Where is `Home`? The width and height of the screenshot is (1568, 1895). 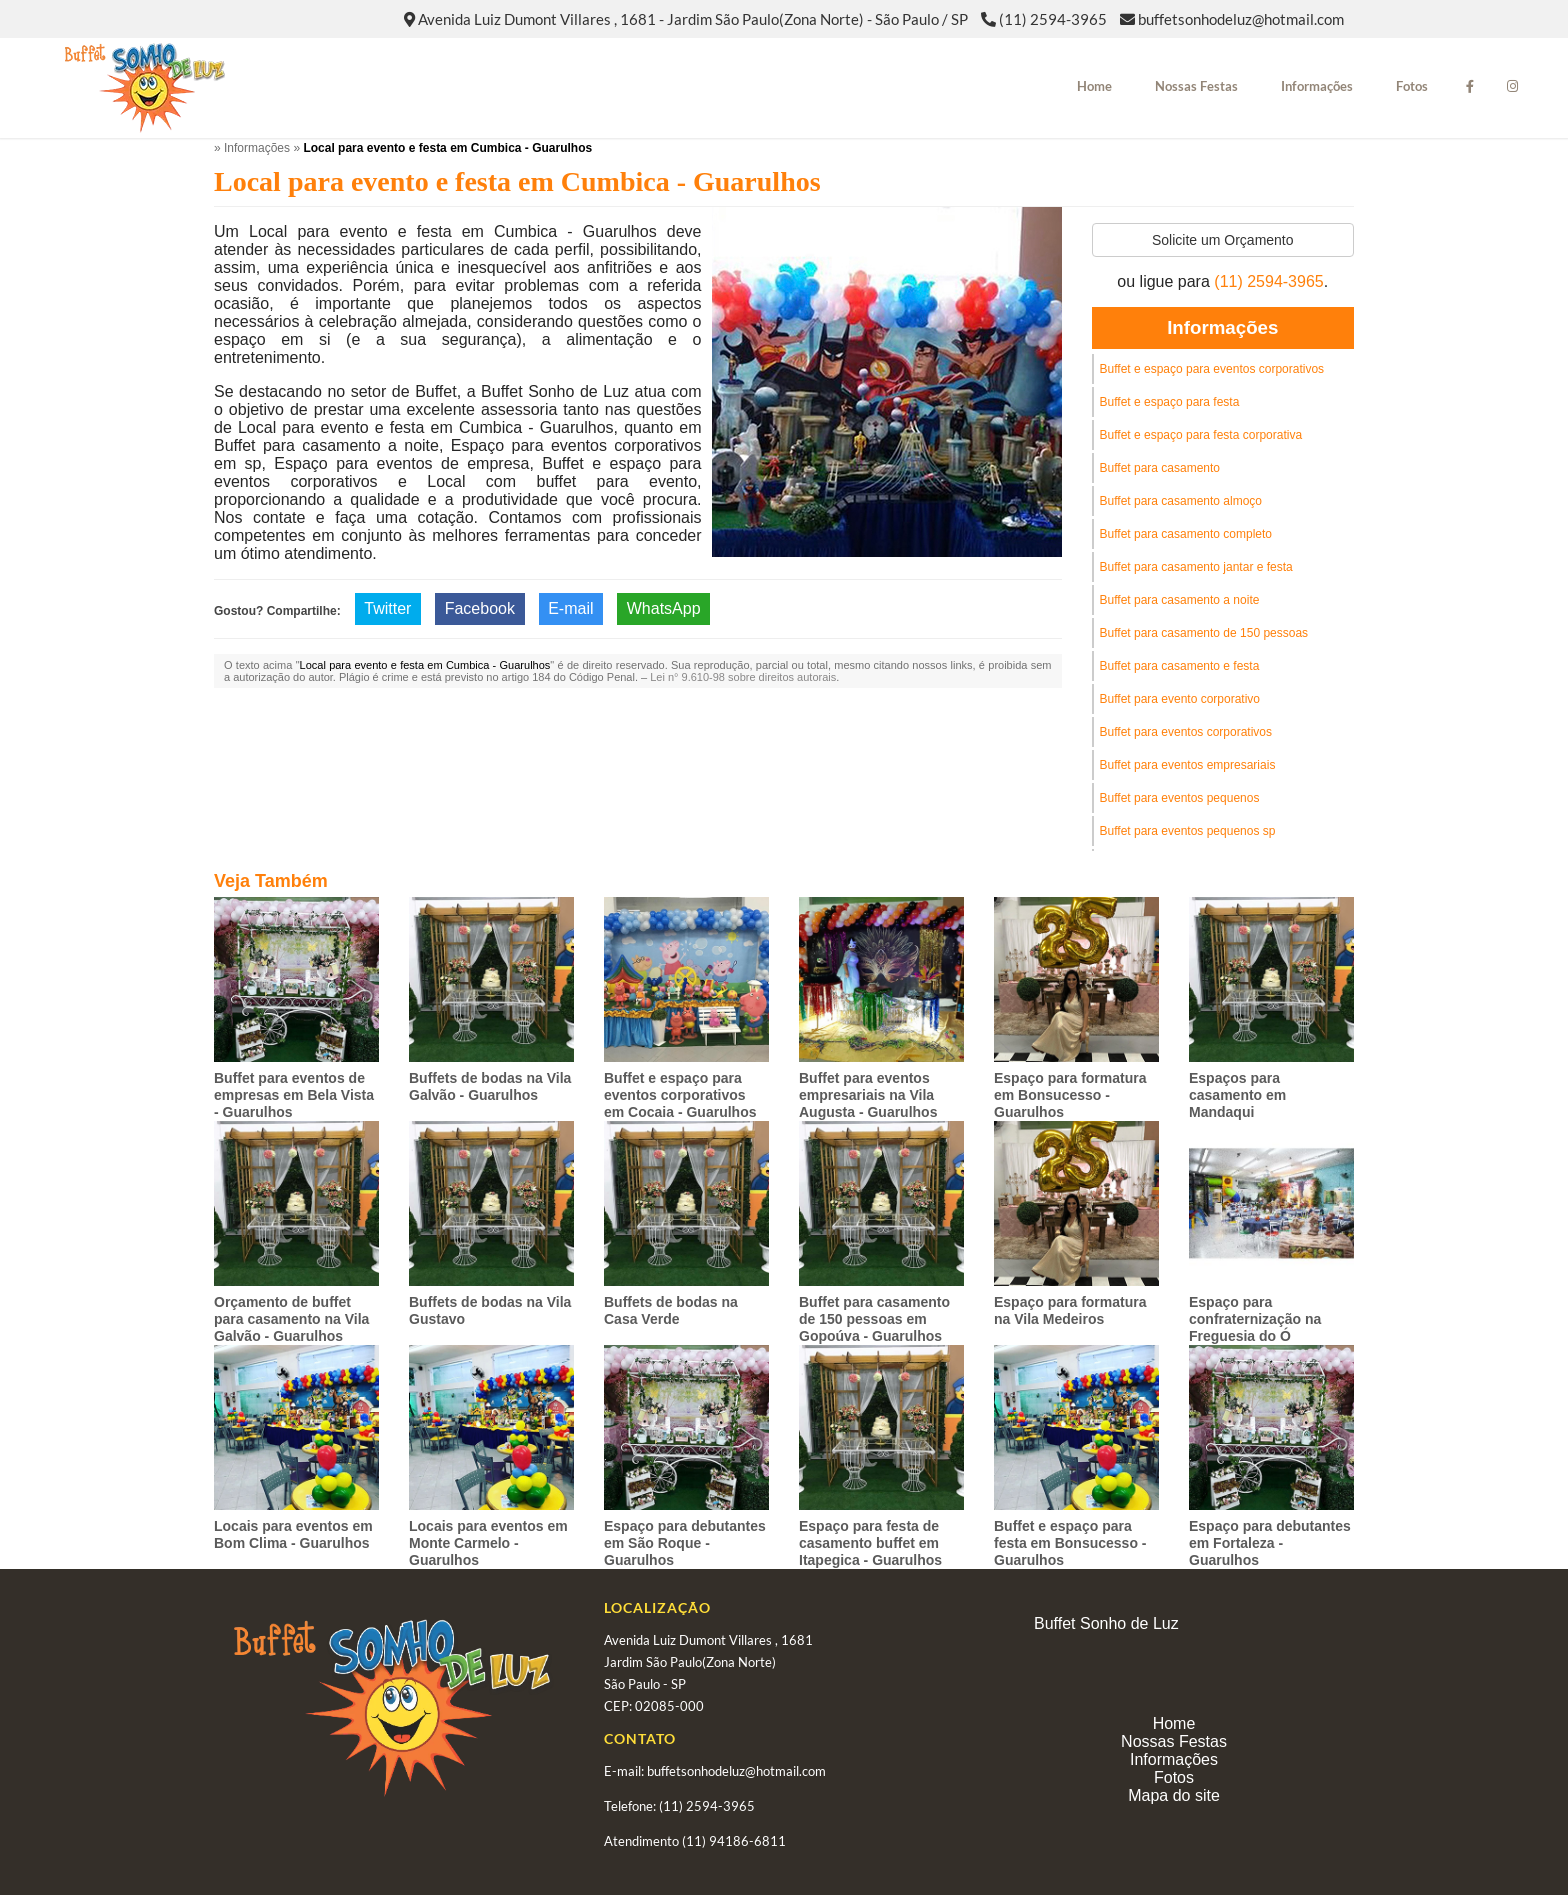
Home is located at coordinates (1094, 86).